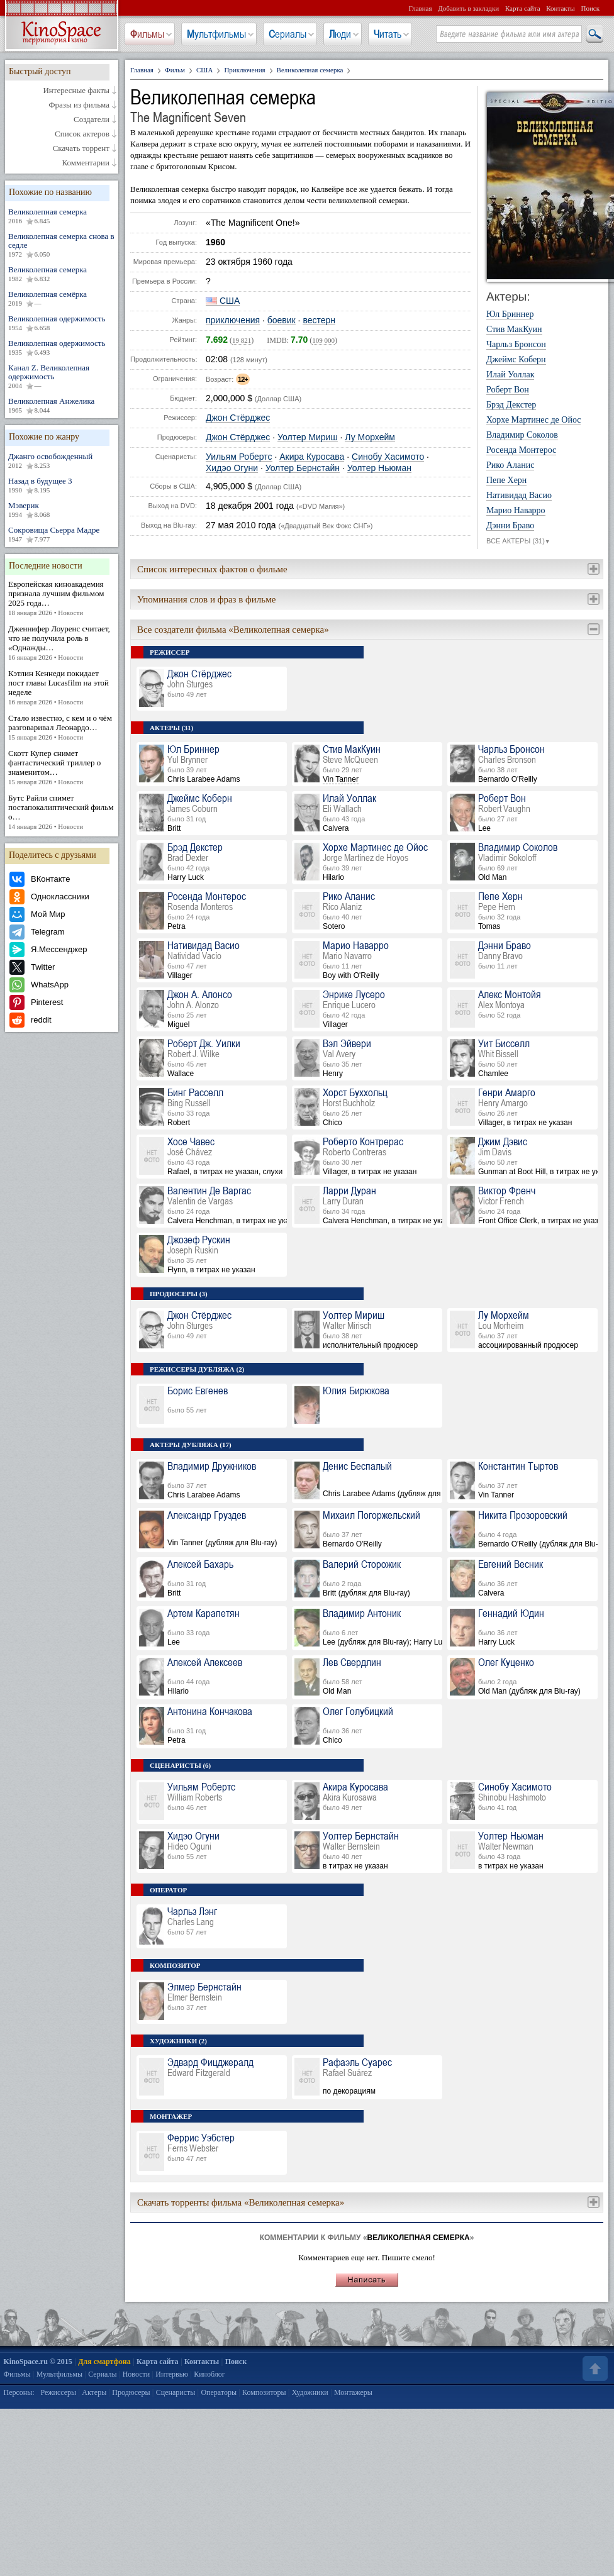 This screenshot has height=2576, width=614. Describe the element at coordinates (239, 457) in the screenshot. I see `Уильям Робертс` at that location.